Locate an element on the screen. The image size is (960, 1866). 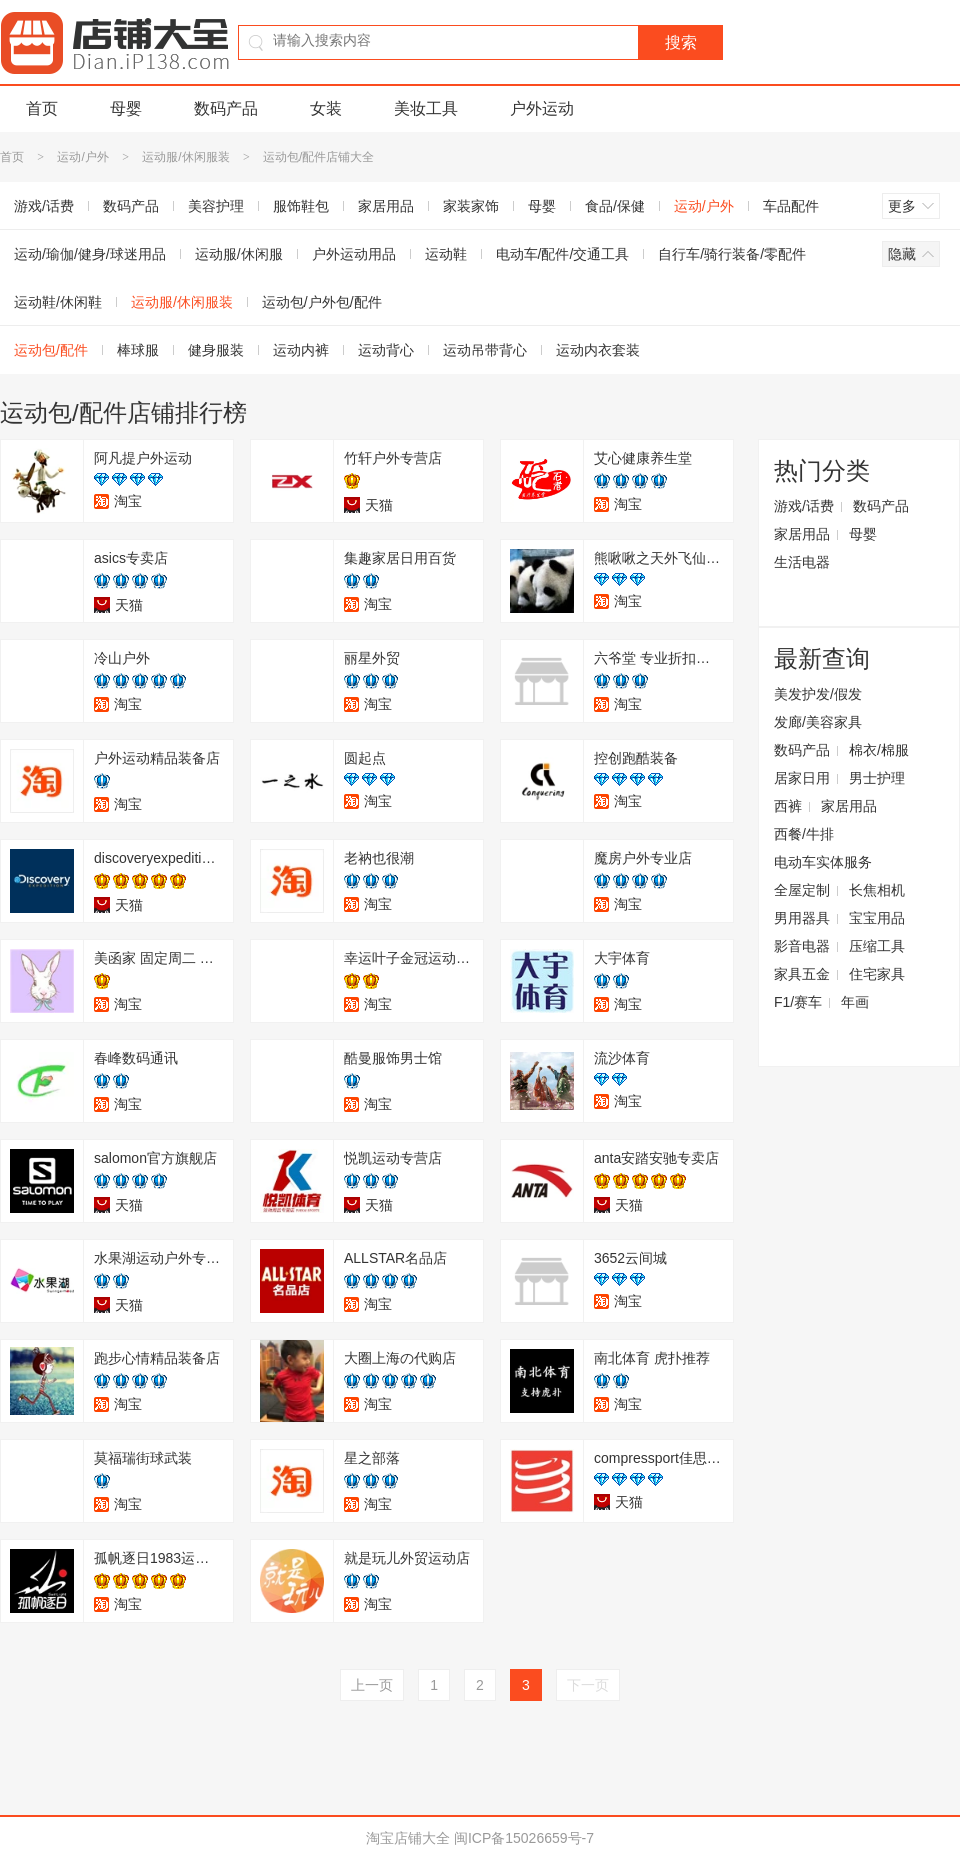
户外运动用品 is located at coordinates (354, 254).